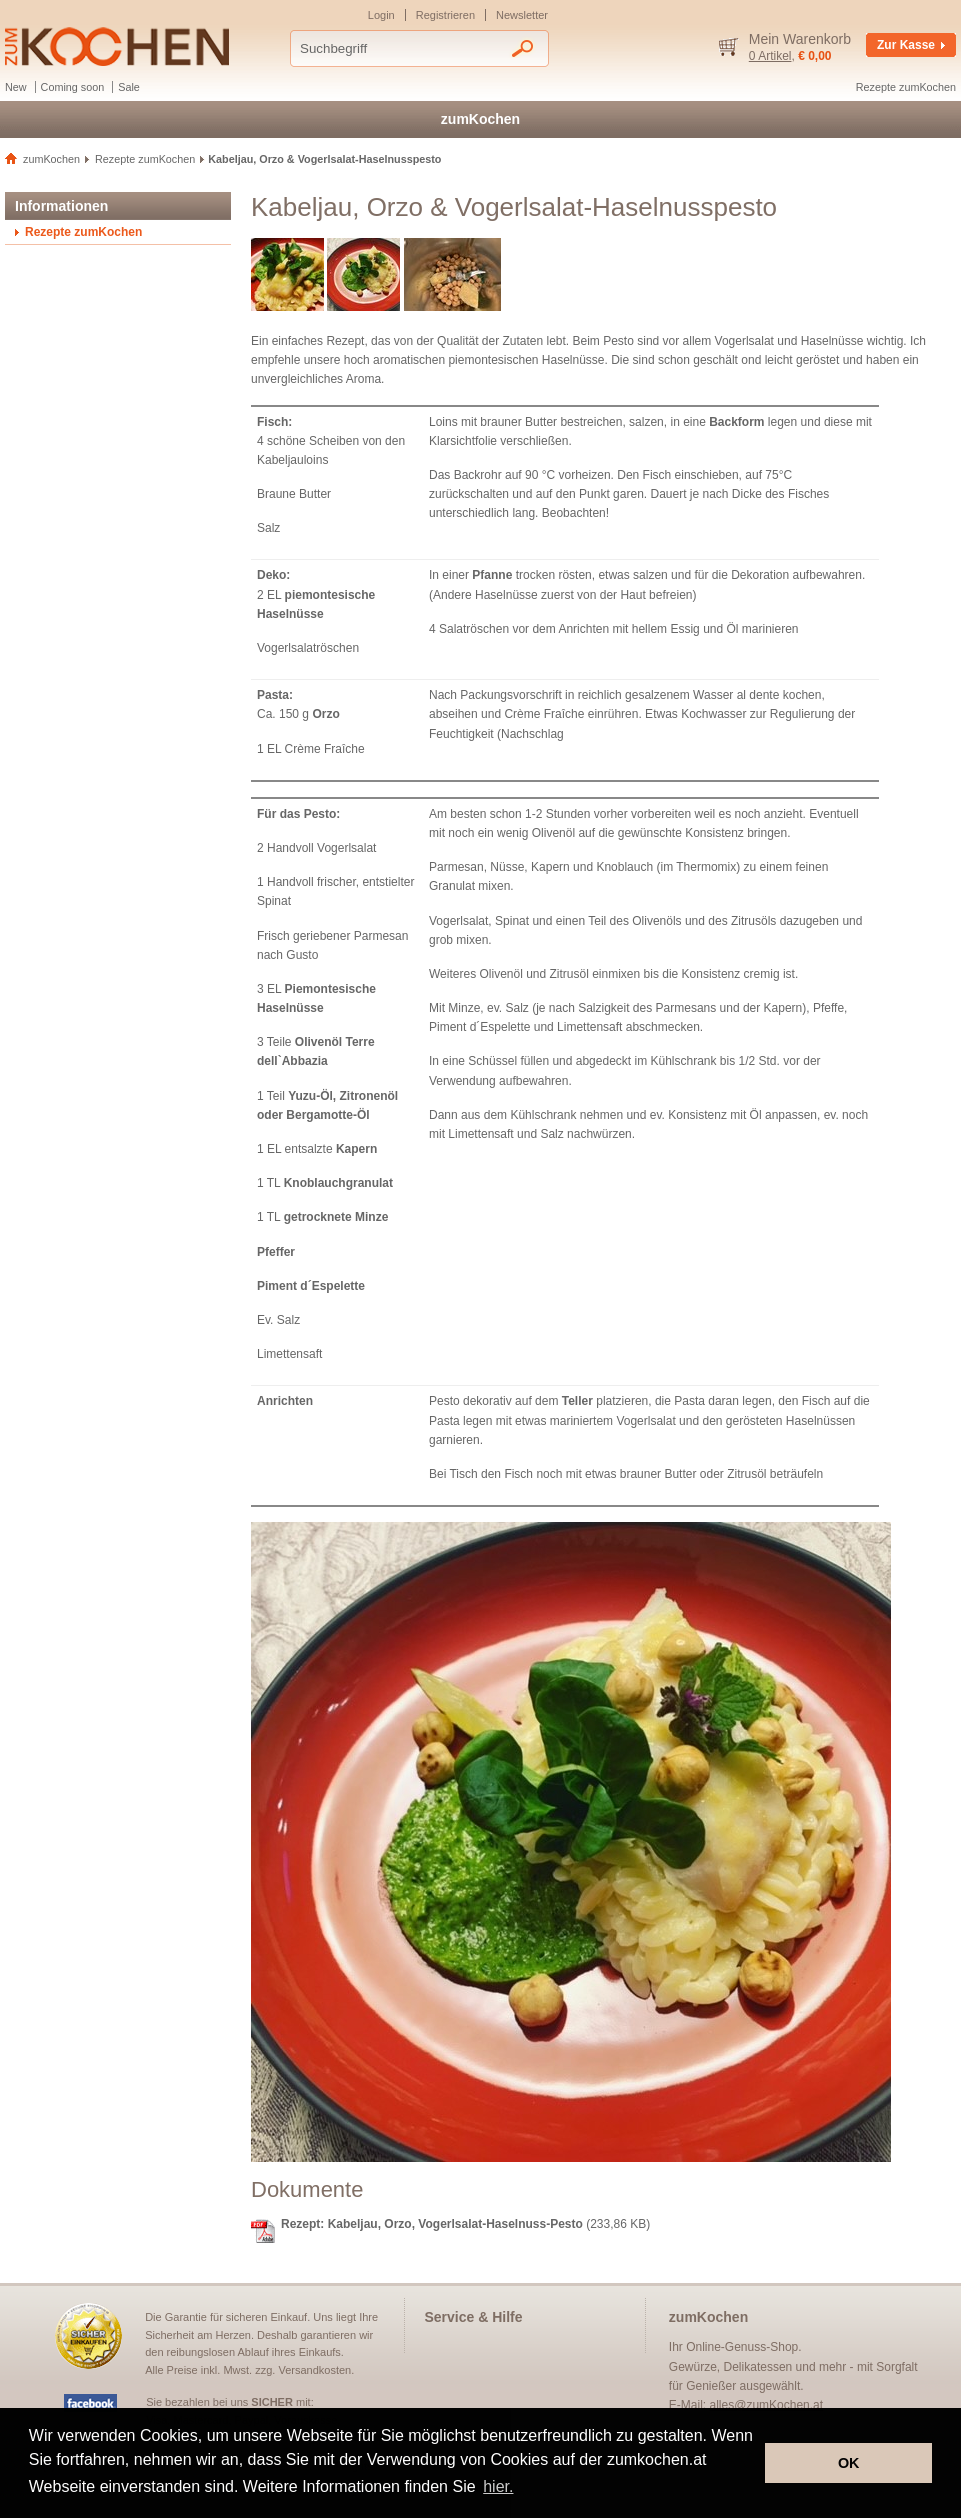 This screenshot has width=961, height=2518. I want to click on Sale, so click(129, 87).